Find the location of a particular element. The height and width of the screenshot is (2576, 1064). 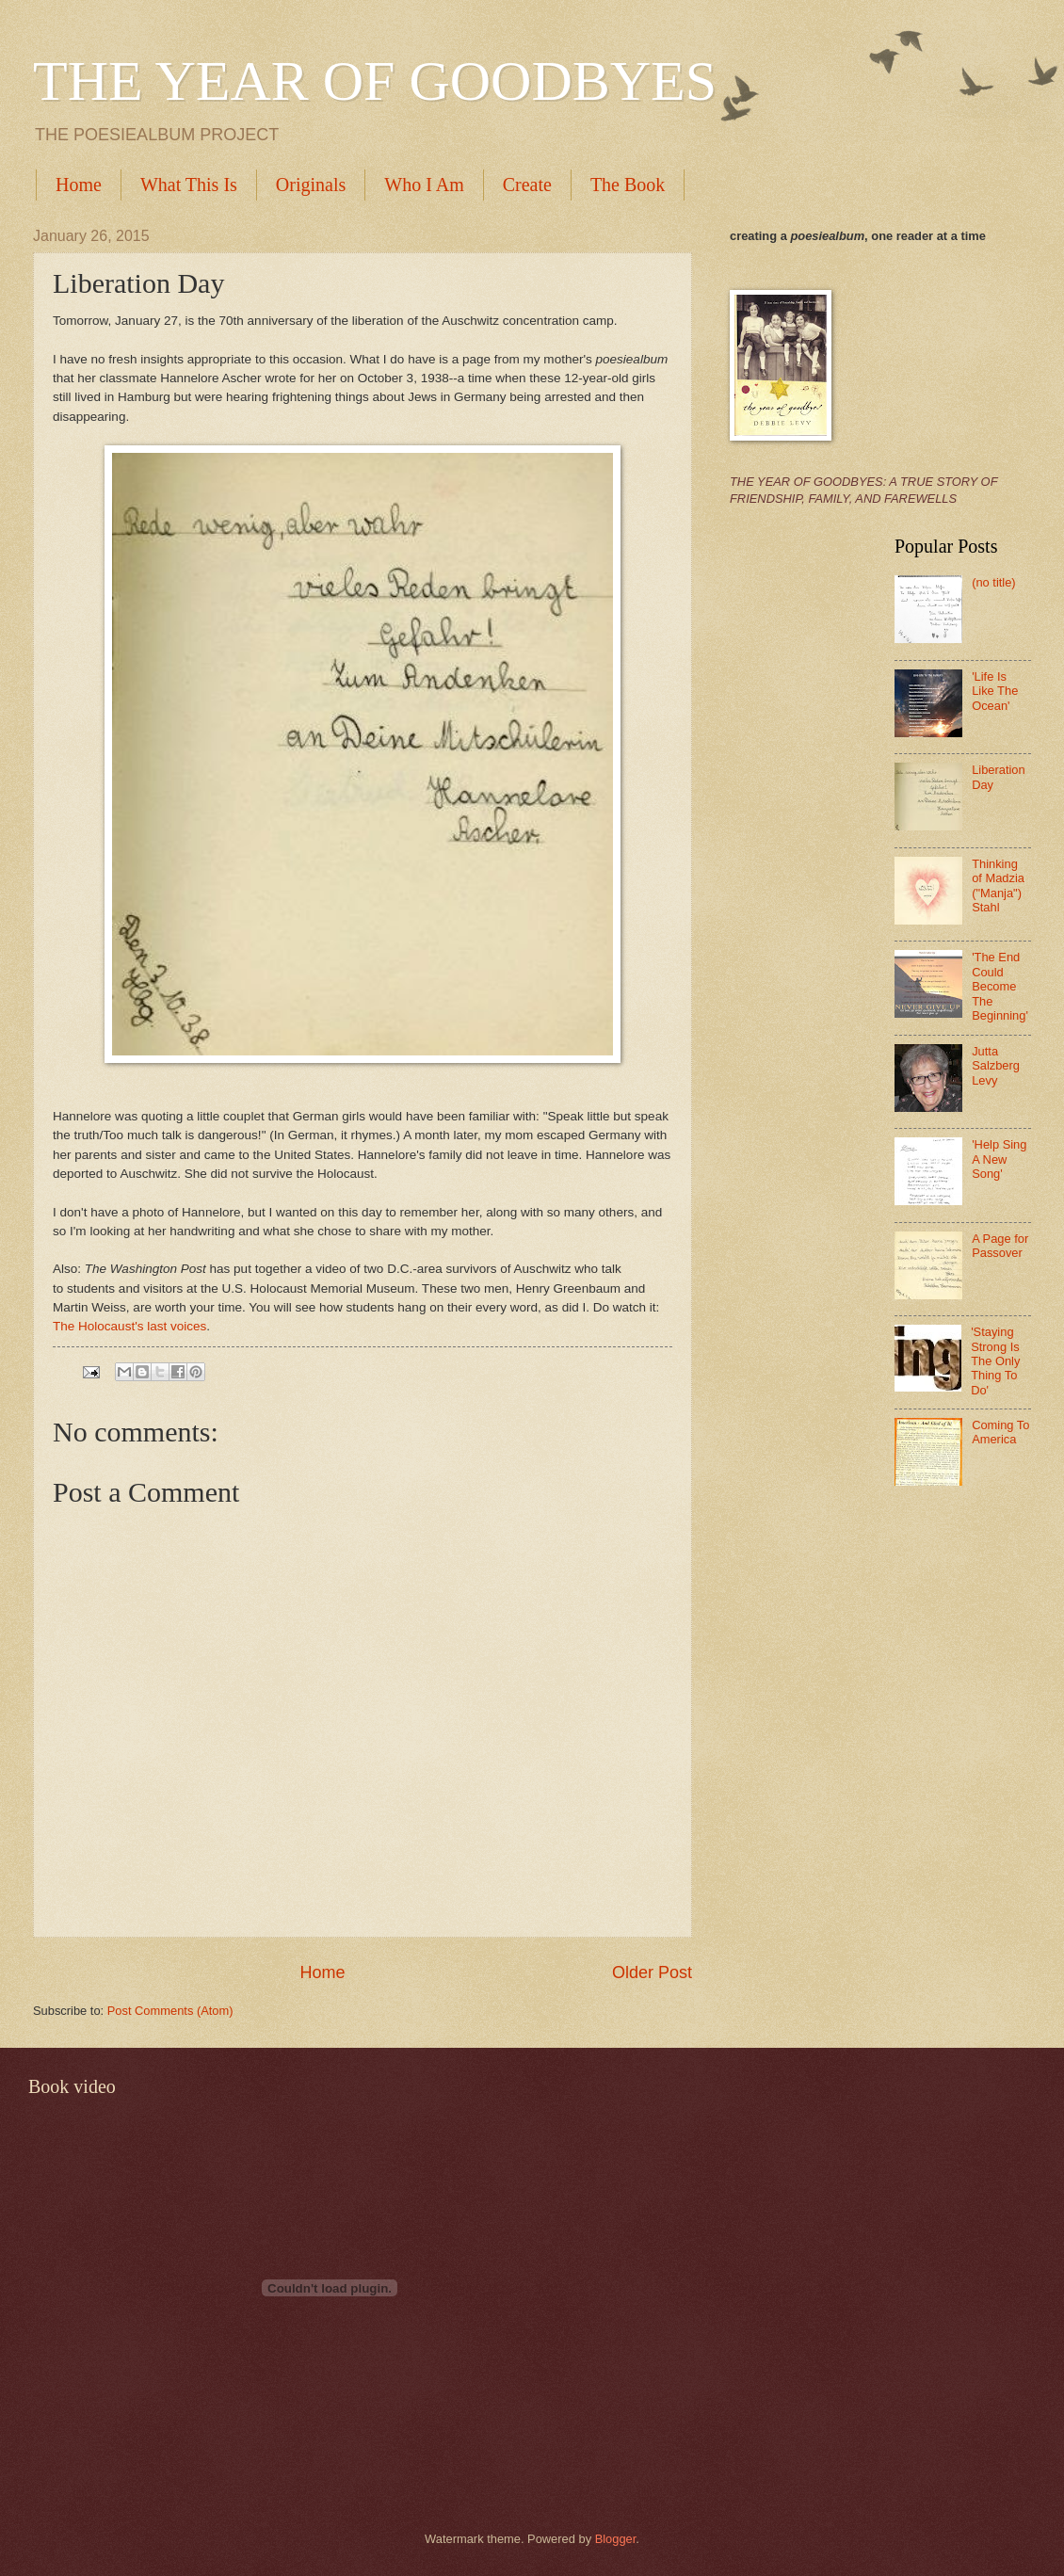

Who I Am is located at coordinates (423, 184).